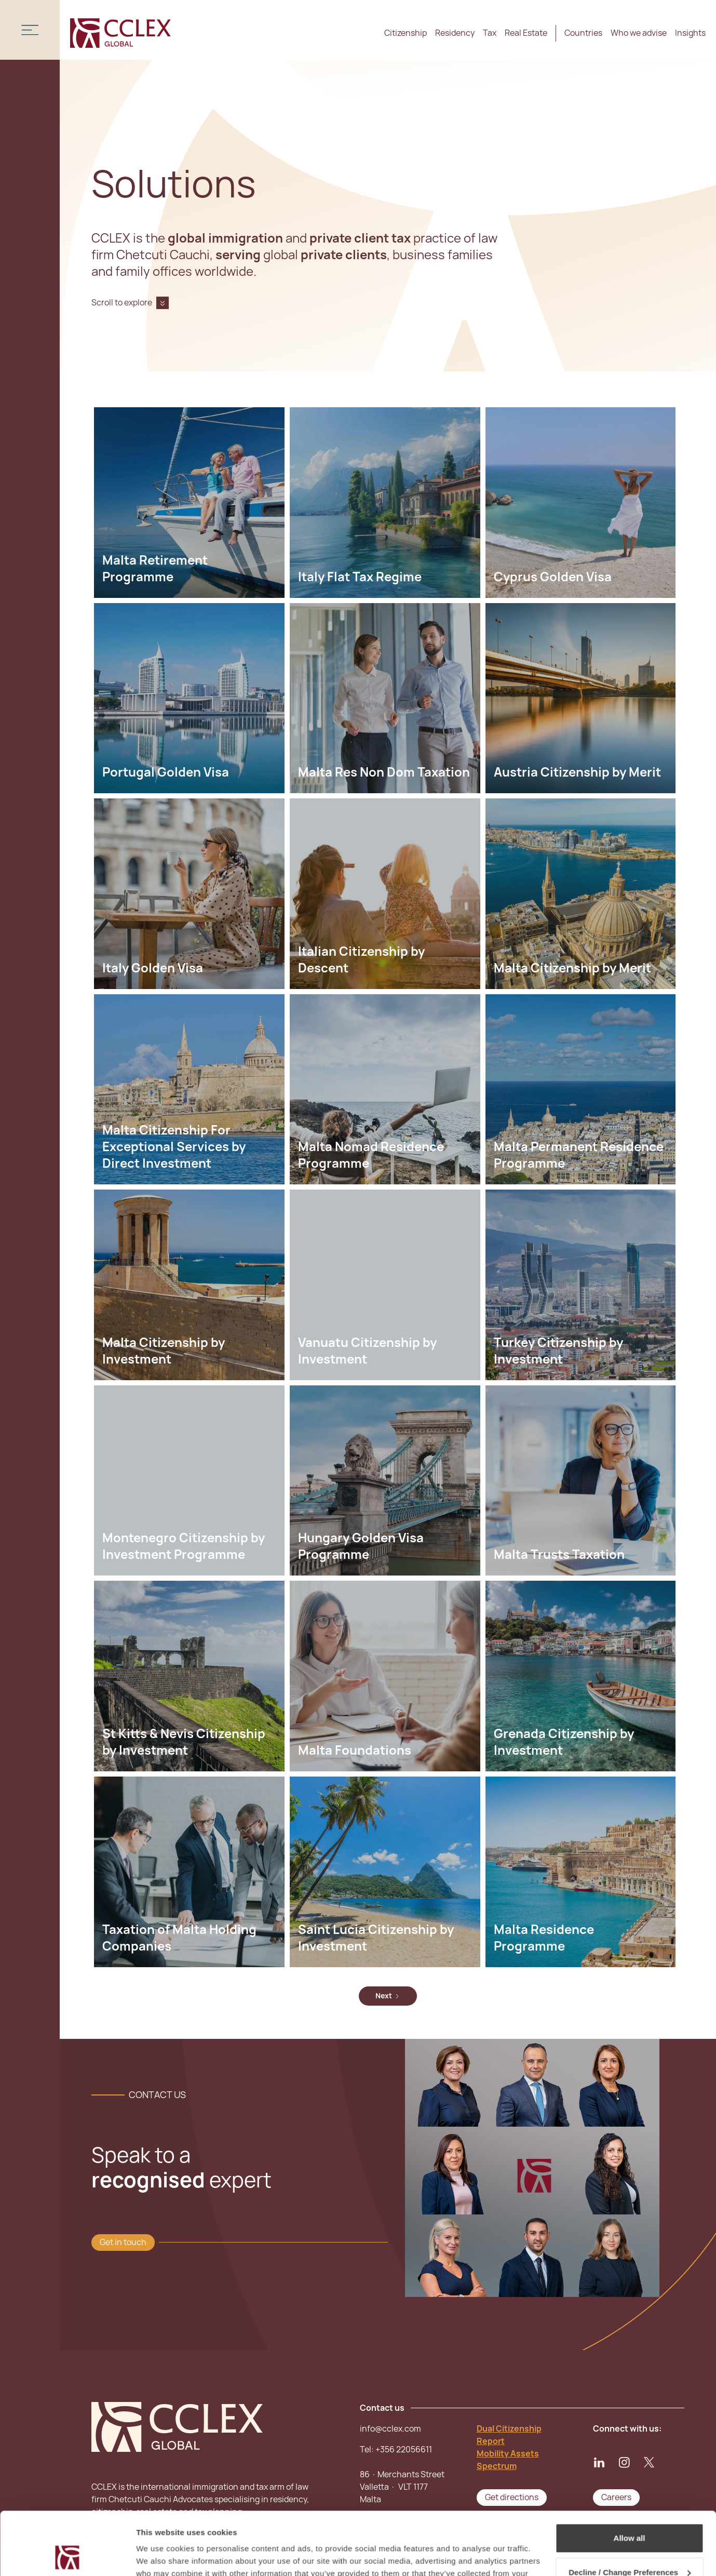 The image size is (716, 2576). What do you see at coordinates (526, 33) in the screenshot?
I see `Real Estate` at bounding box center [526, 33].